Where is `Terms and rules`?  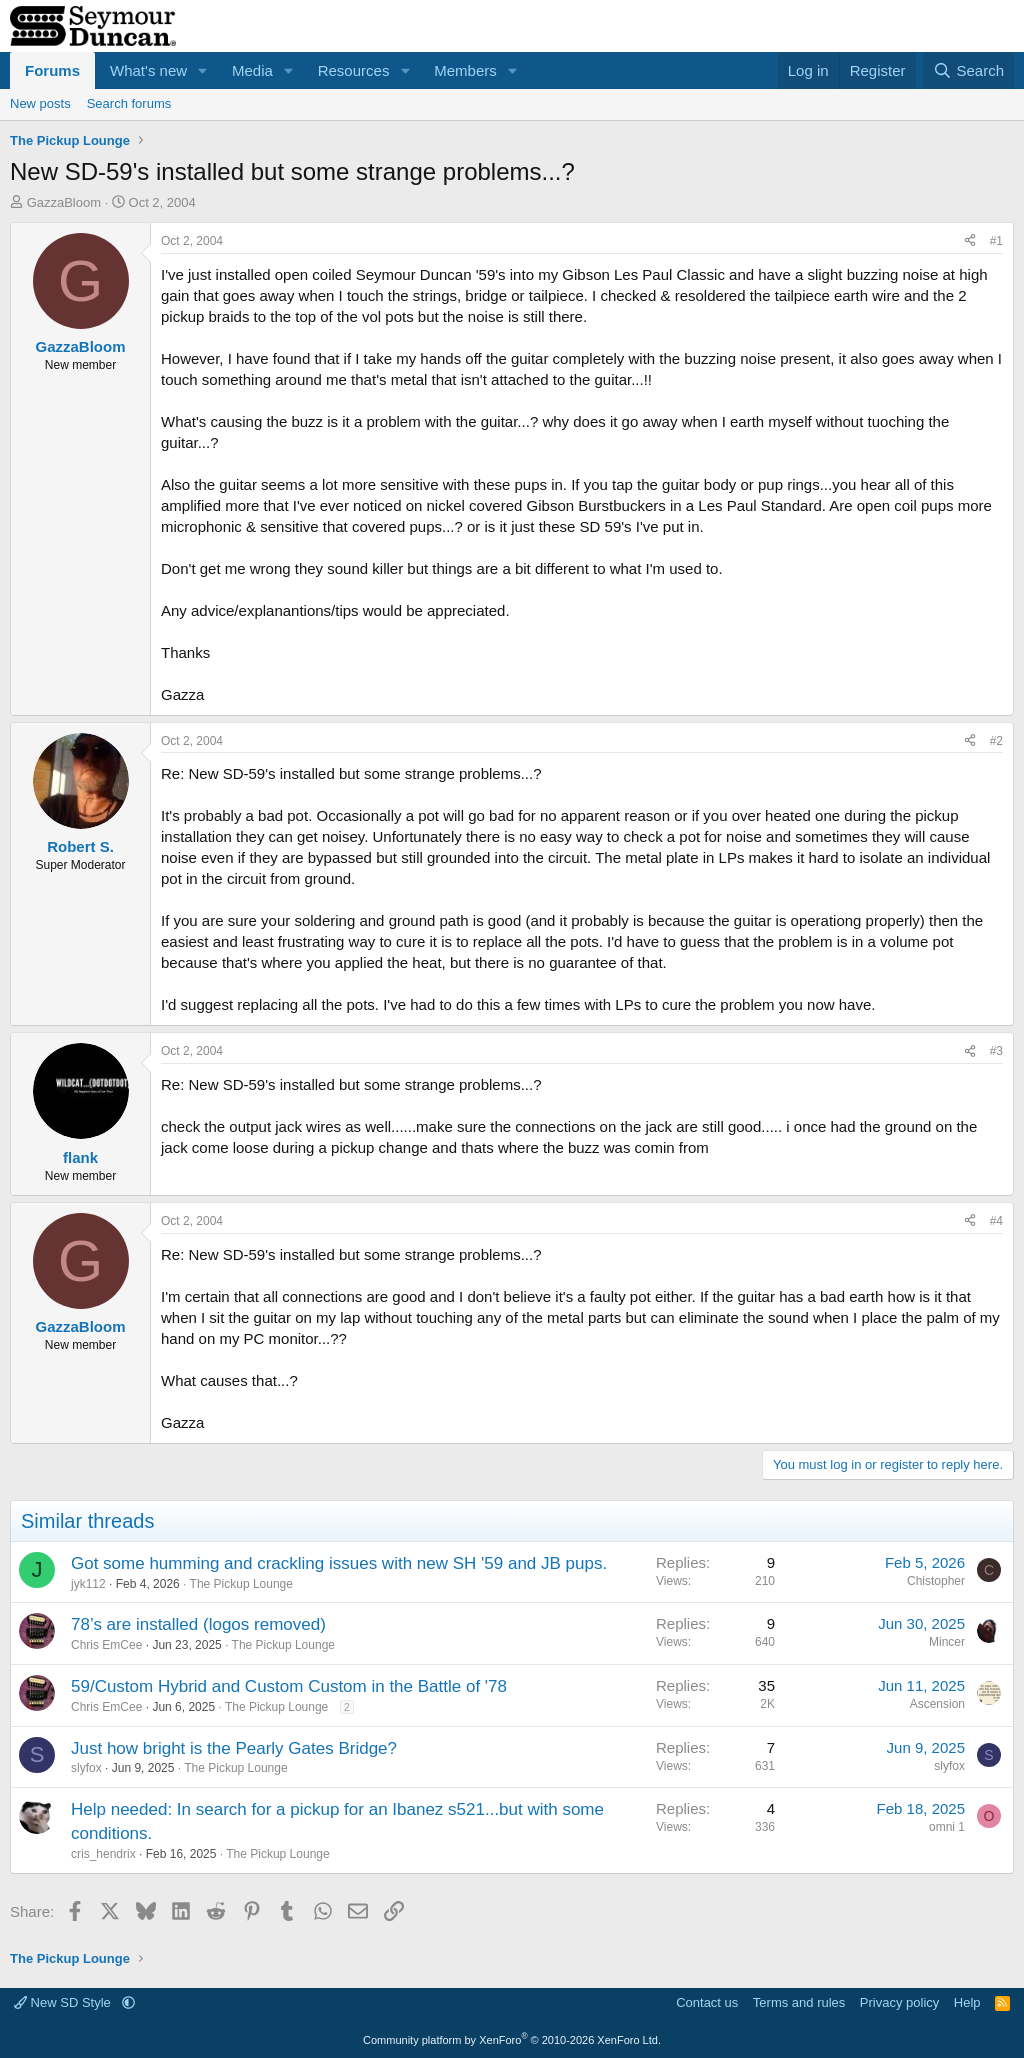
Terms and rules is located at coordinates (799, 2002).